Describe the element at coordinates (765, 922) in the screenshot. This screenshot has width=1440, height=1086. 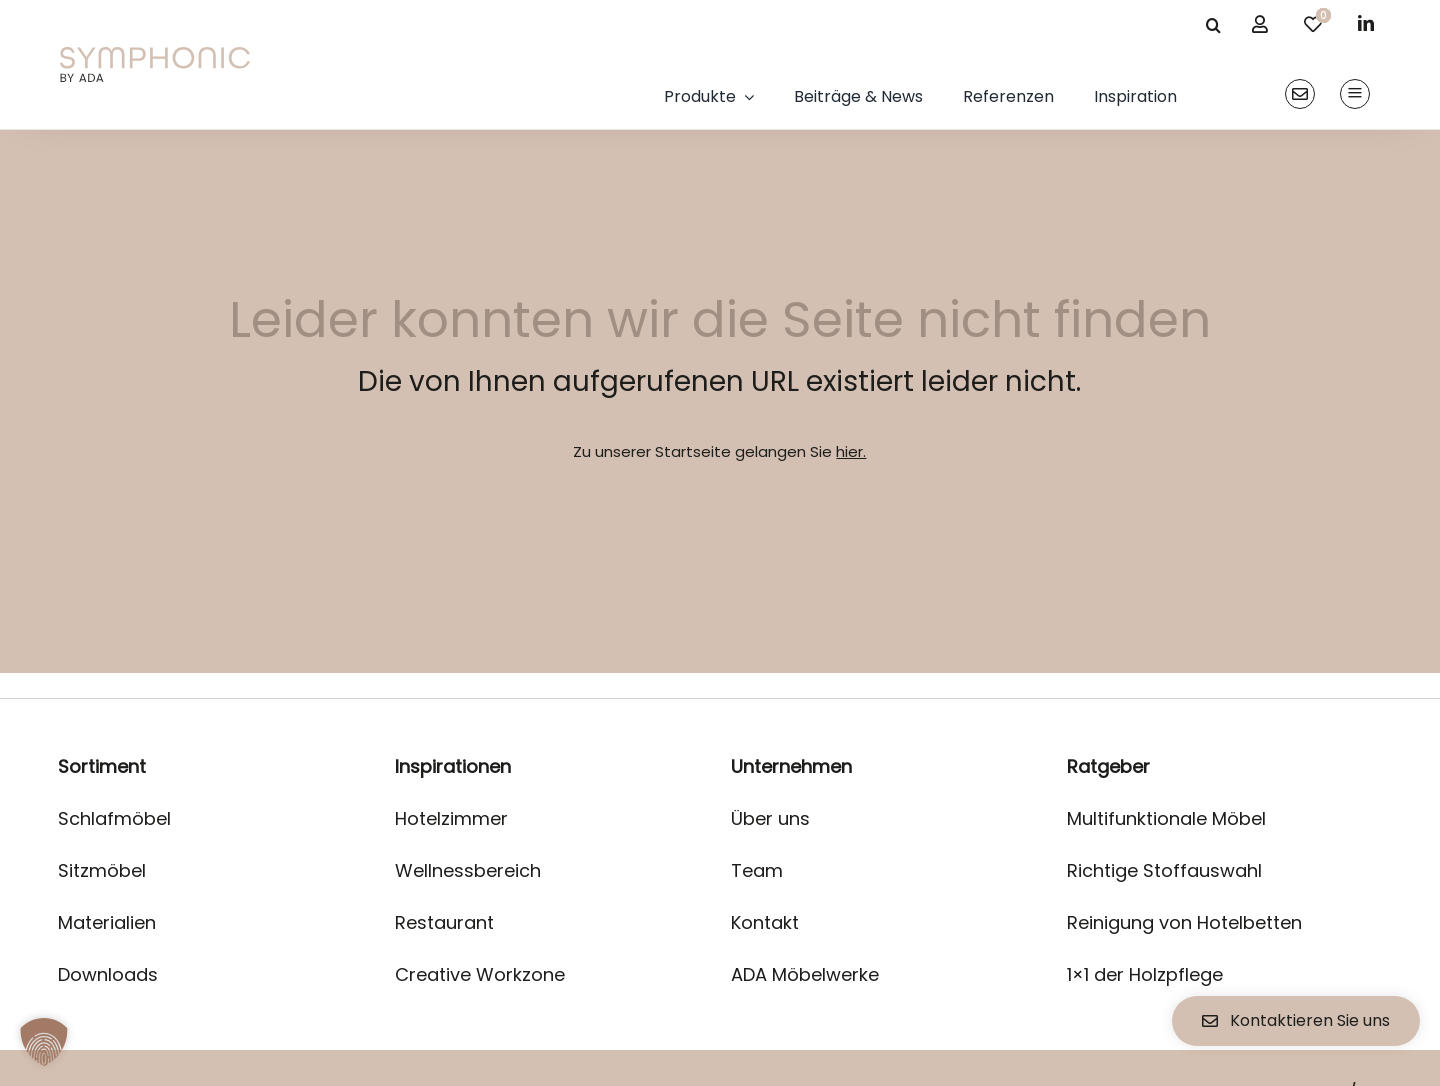
I see `Kontakt` at that location.